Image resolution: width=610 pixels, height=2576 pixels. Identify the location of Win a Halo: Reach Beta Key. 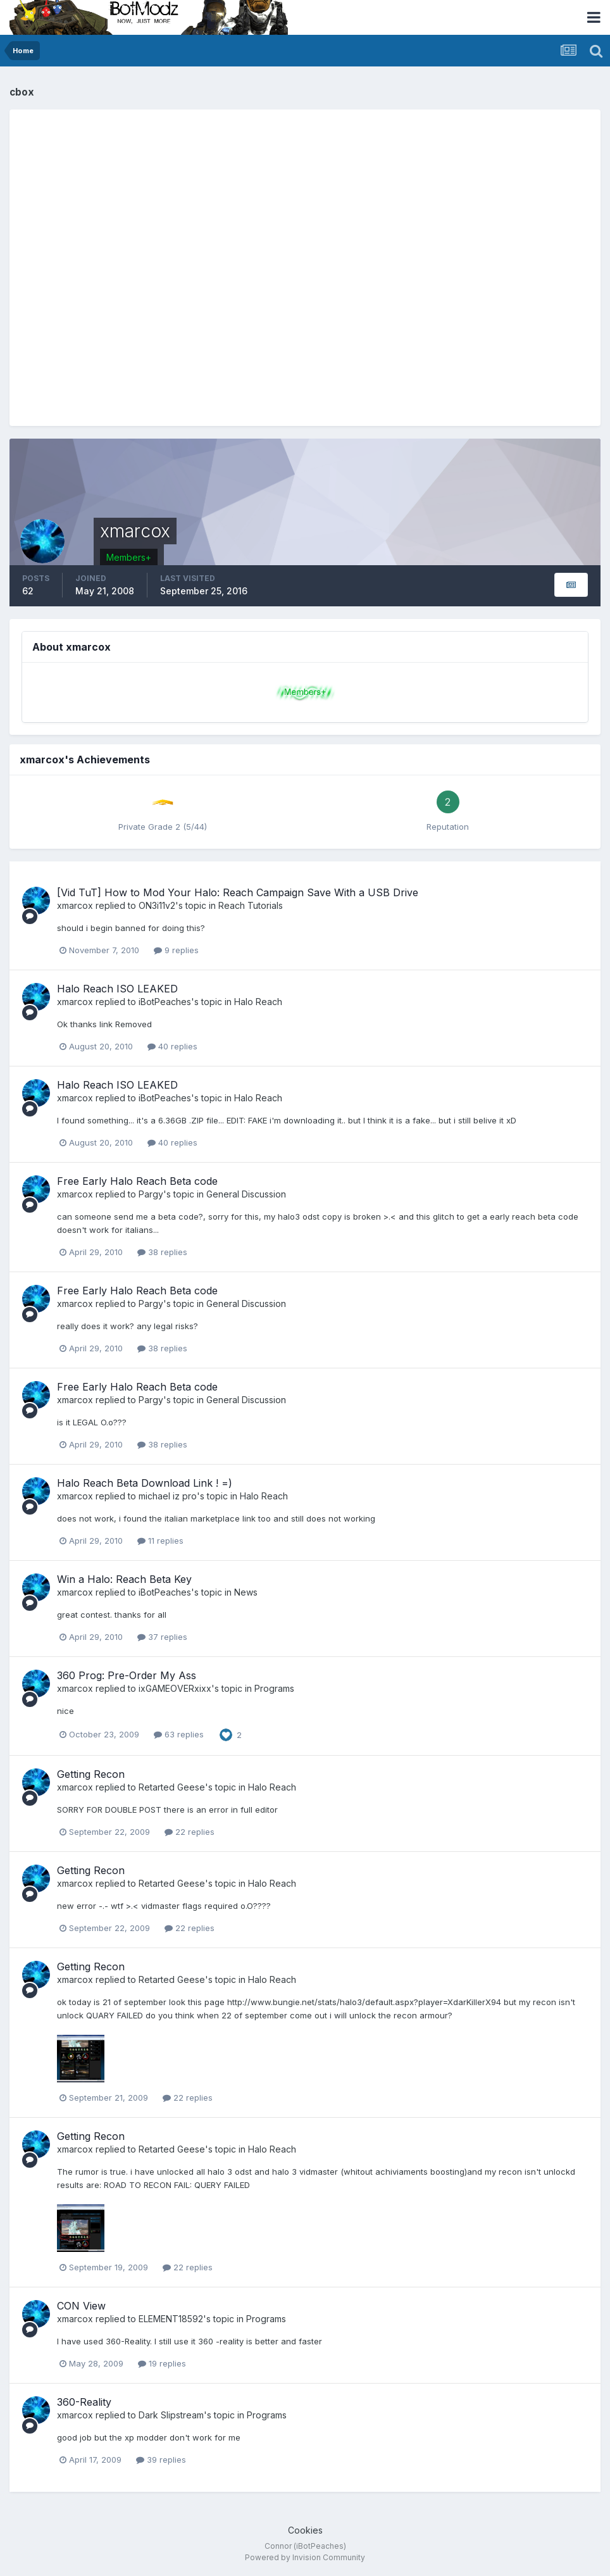
(124, 1579).